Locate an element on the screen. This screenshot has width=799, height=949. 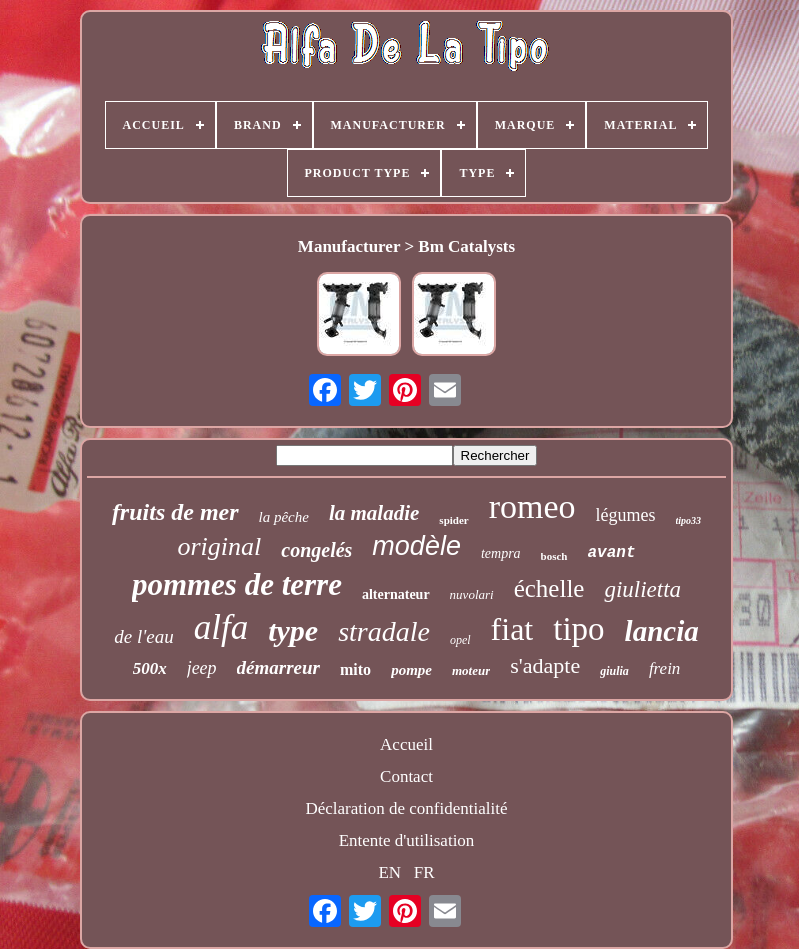
spider is located at coordinates (453, 520).